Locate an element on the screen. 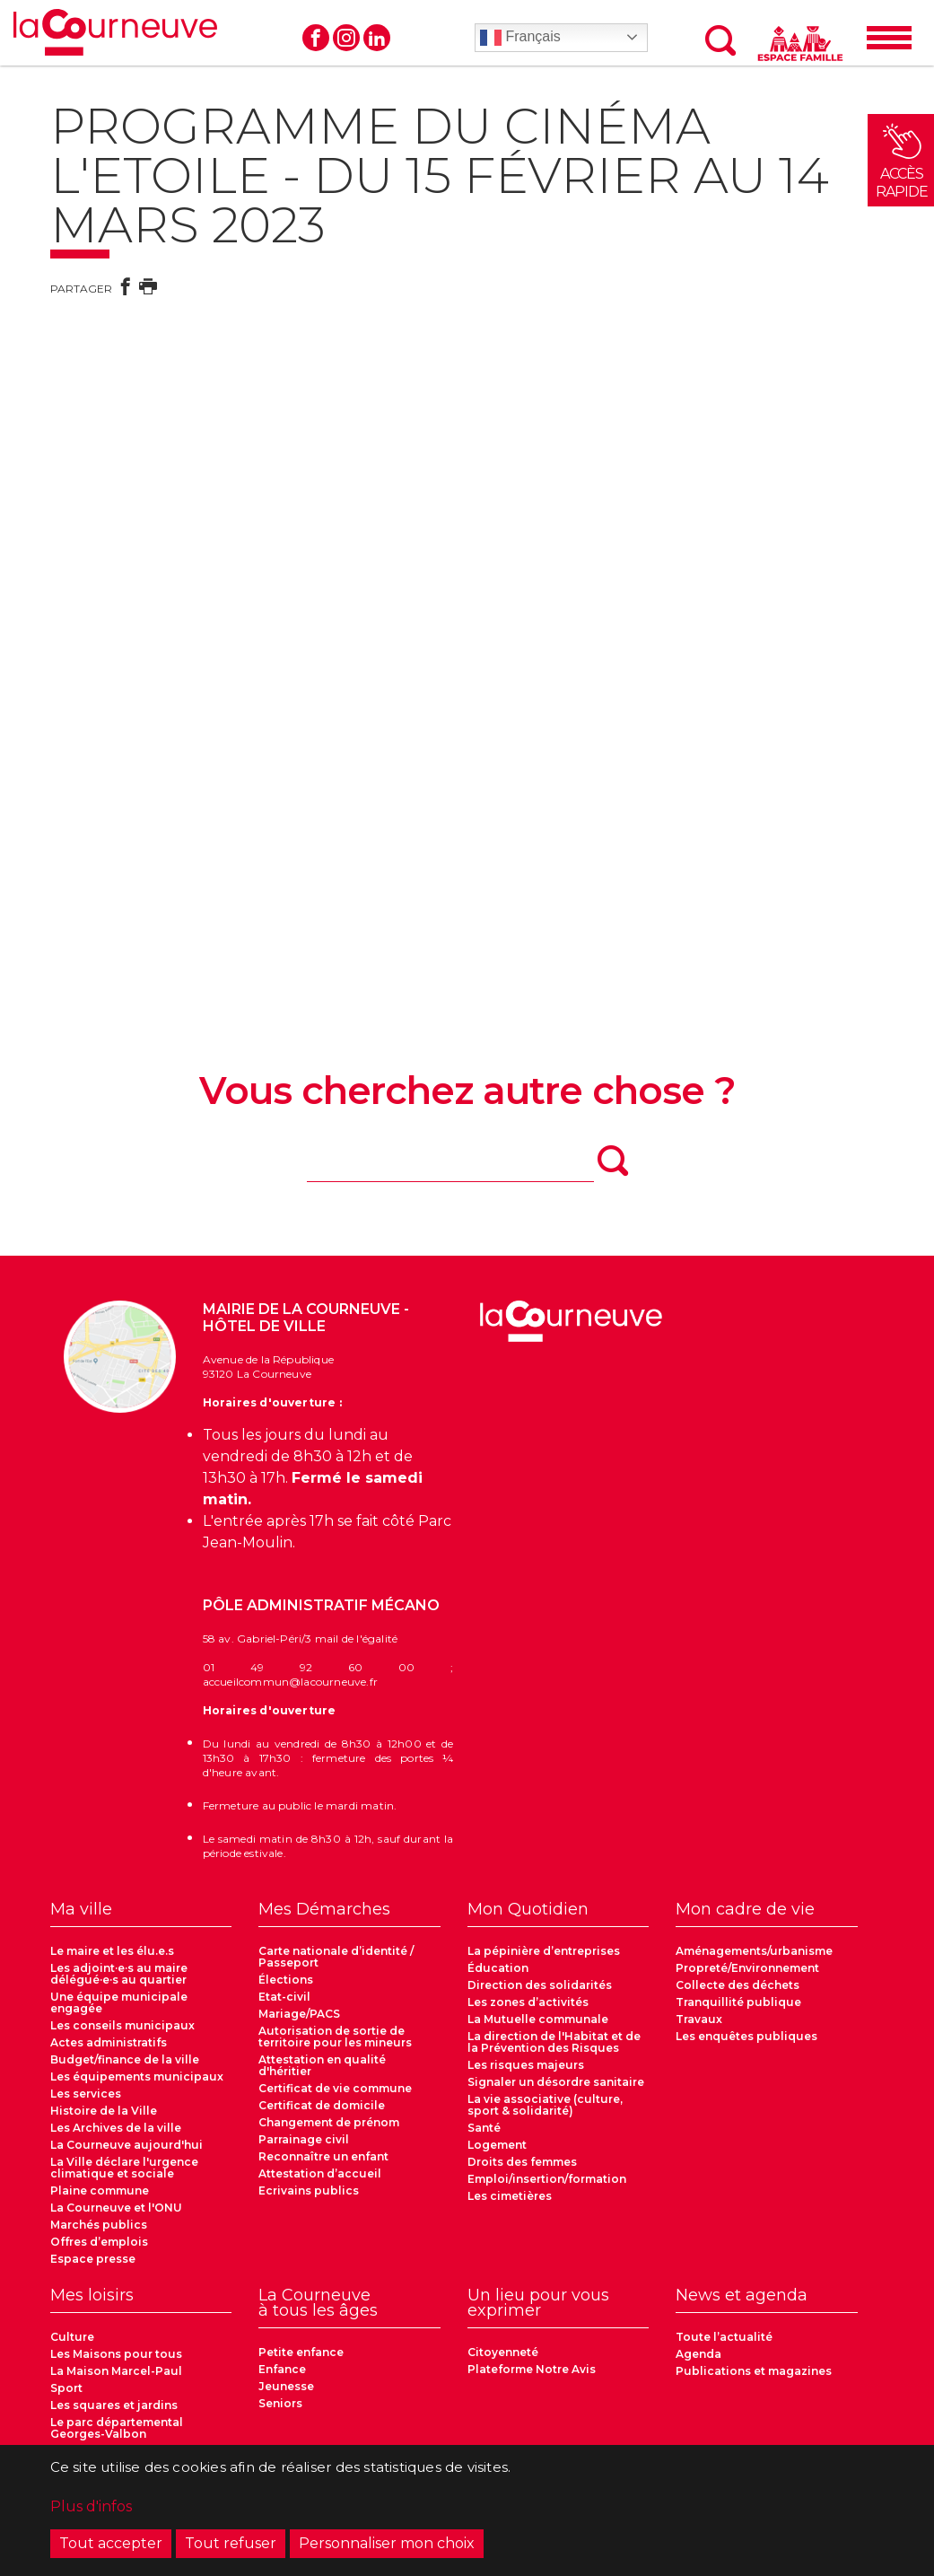 The image size is (934, 2576). Plus d'infos is located at coordinates (91, 2506).